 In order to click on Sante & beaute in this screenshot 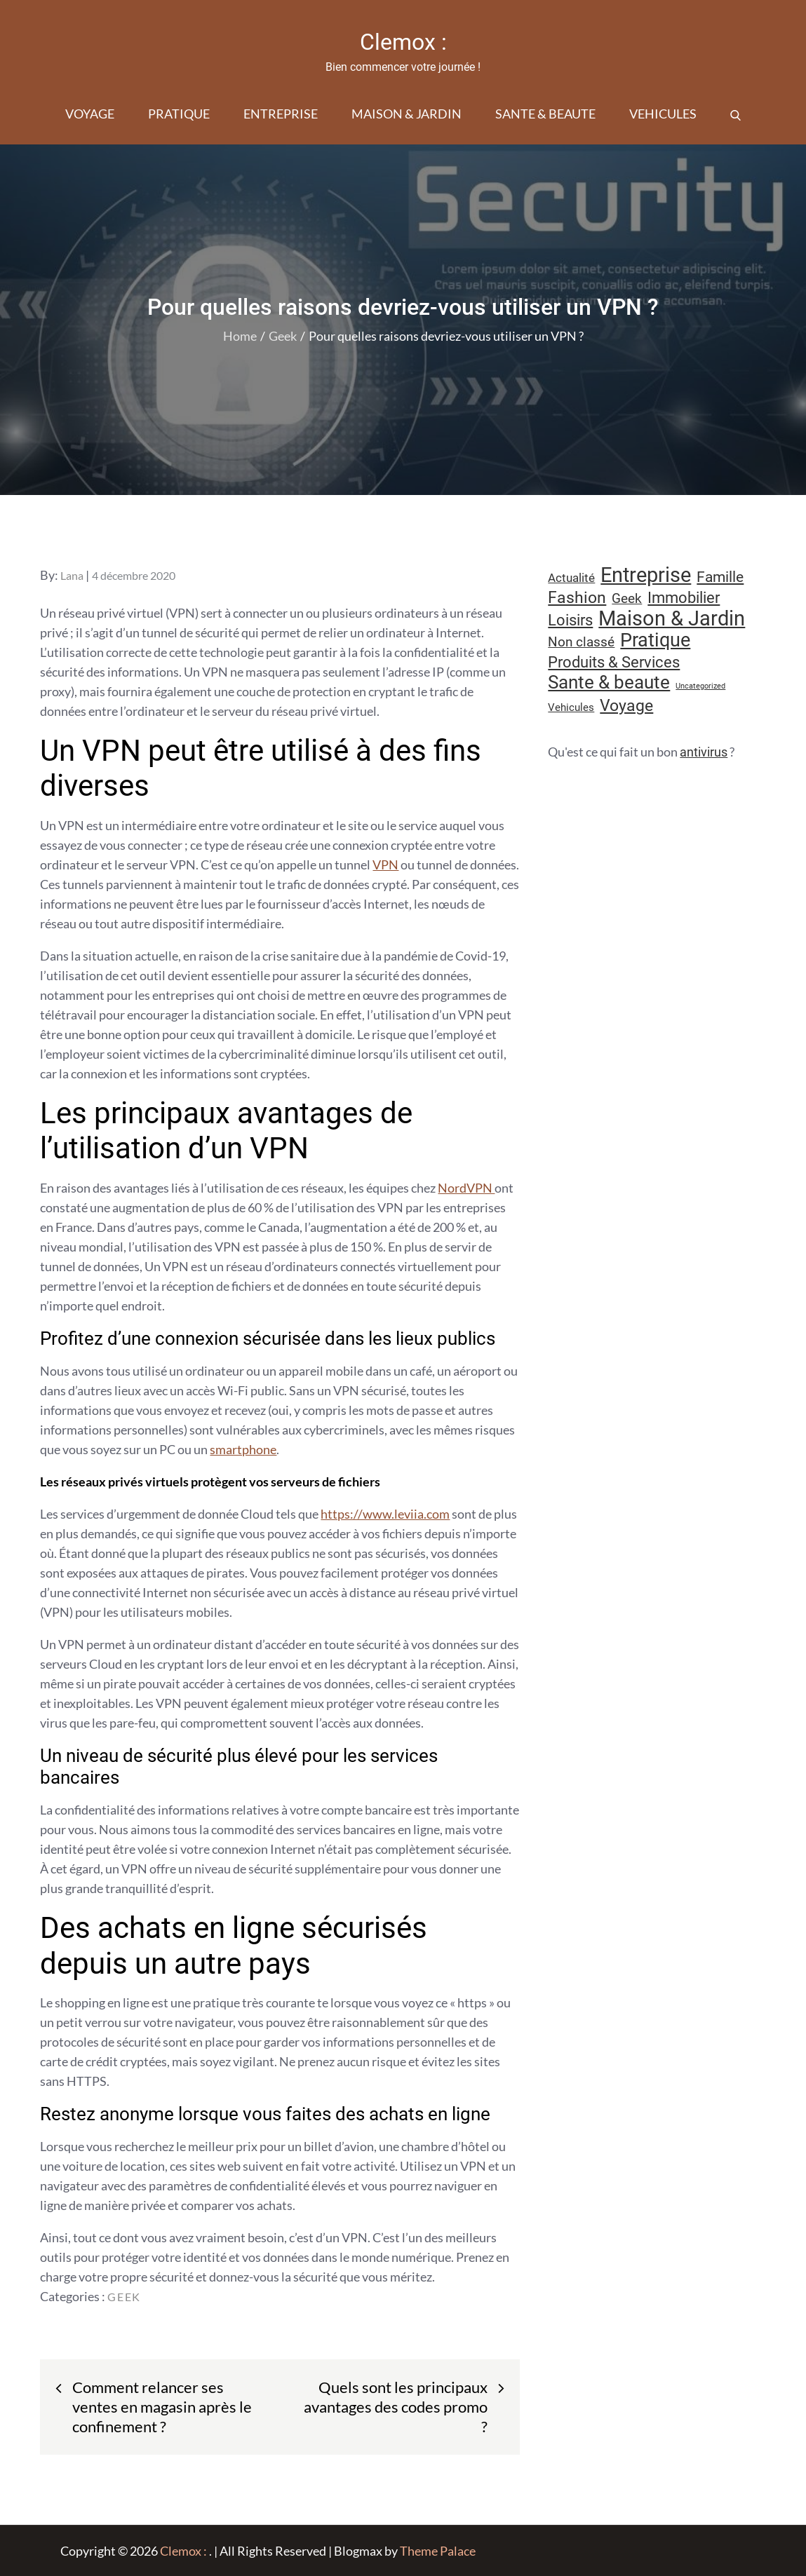, I will do `click(545, 113)`.